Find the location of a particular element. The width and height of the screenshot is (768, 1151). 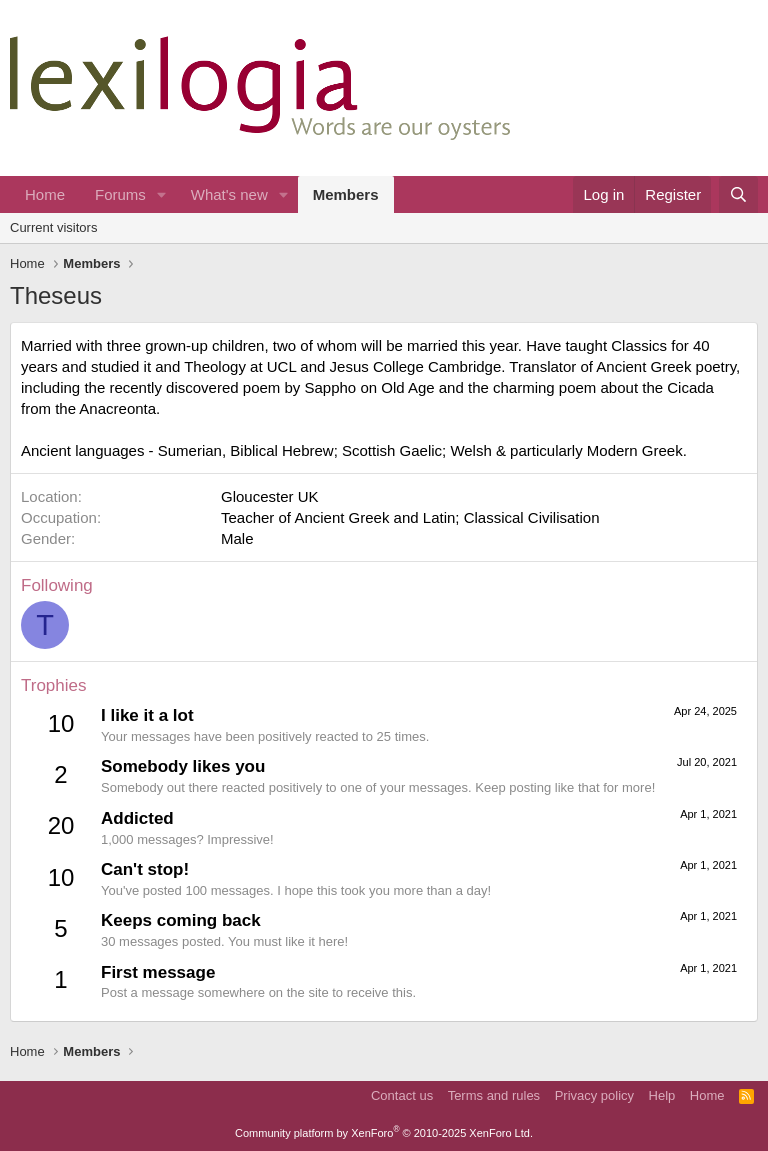

Forums is located at coordinates (120, 194).